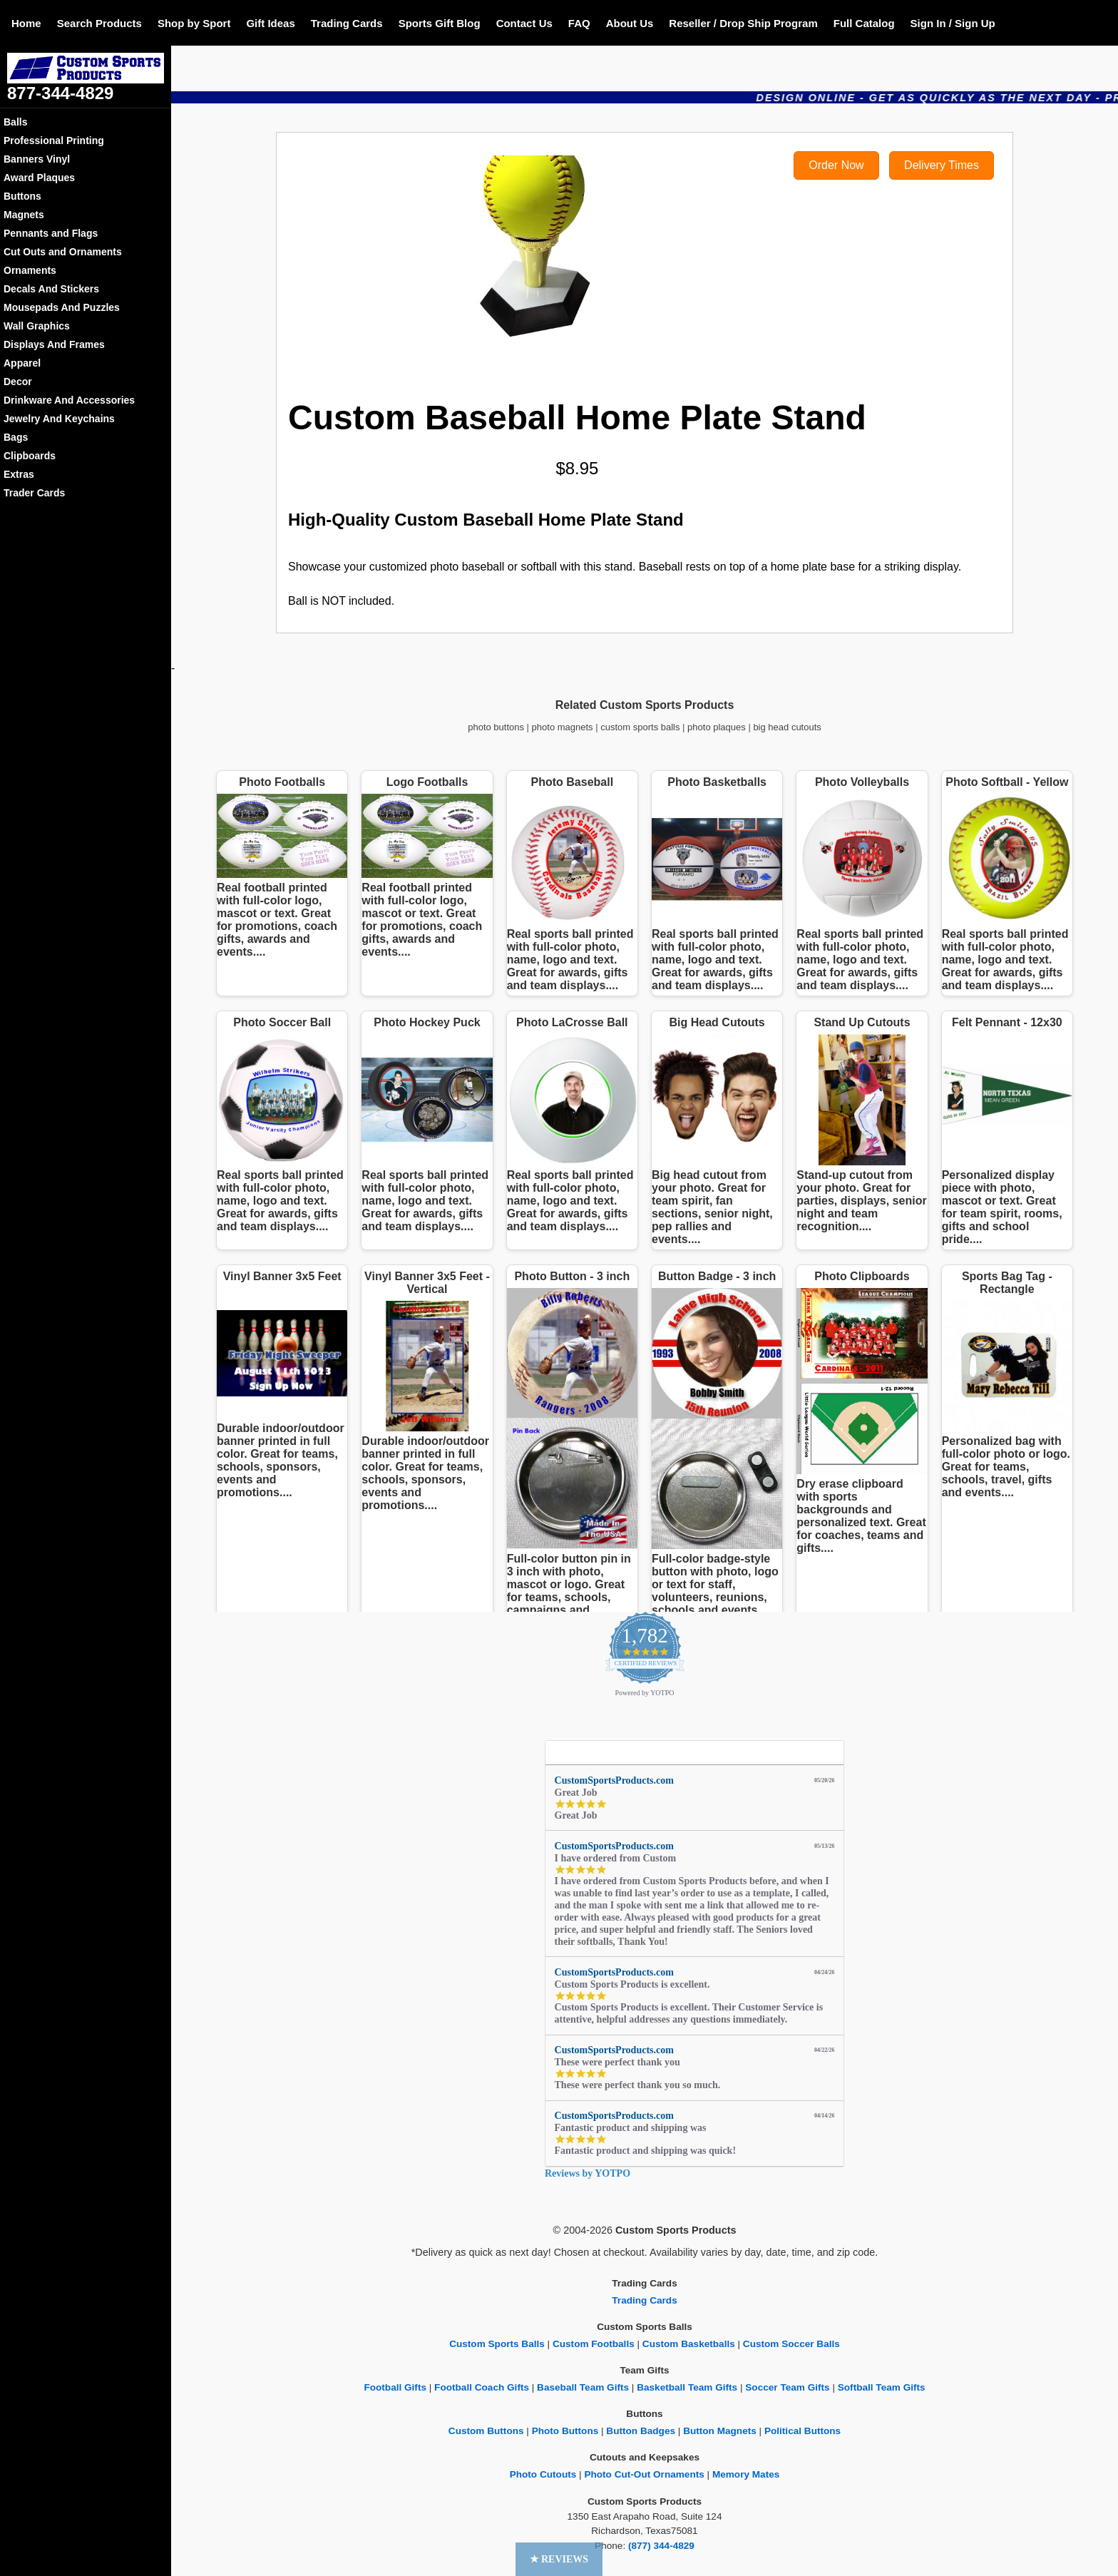  Describe the element at coordinates (30, 270) in the screenshot. I see `Ornaments` at that location.